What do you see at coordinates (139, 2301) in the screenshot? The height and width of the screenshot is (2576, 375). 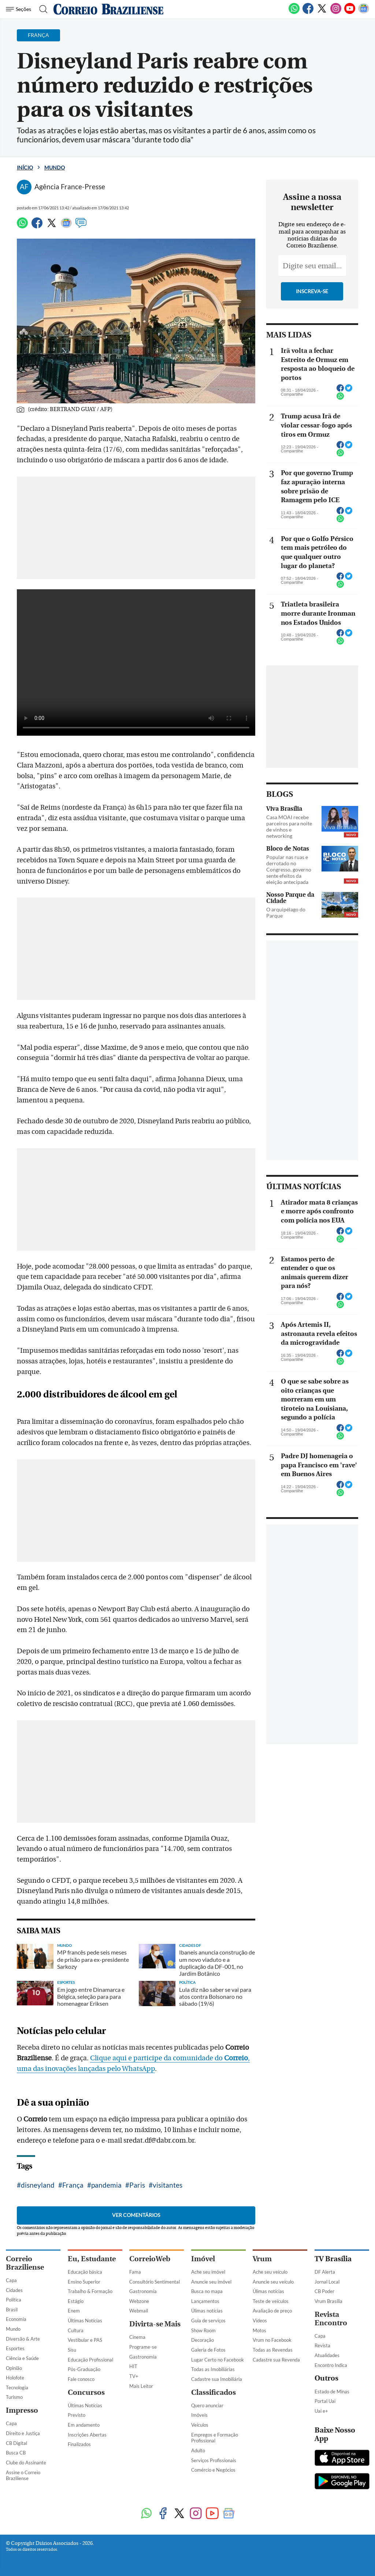 I see `Webzone` at bounding box center [139, 2301].